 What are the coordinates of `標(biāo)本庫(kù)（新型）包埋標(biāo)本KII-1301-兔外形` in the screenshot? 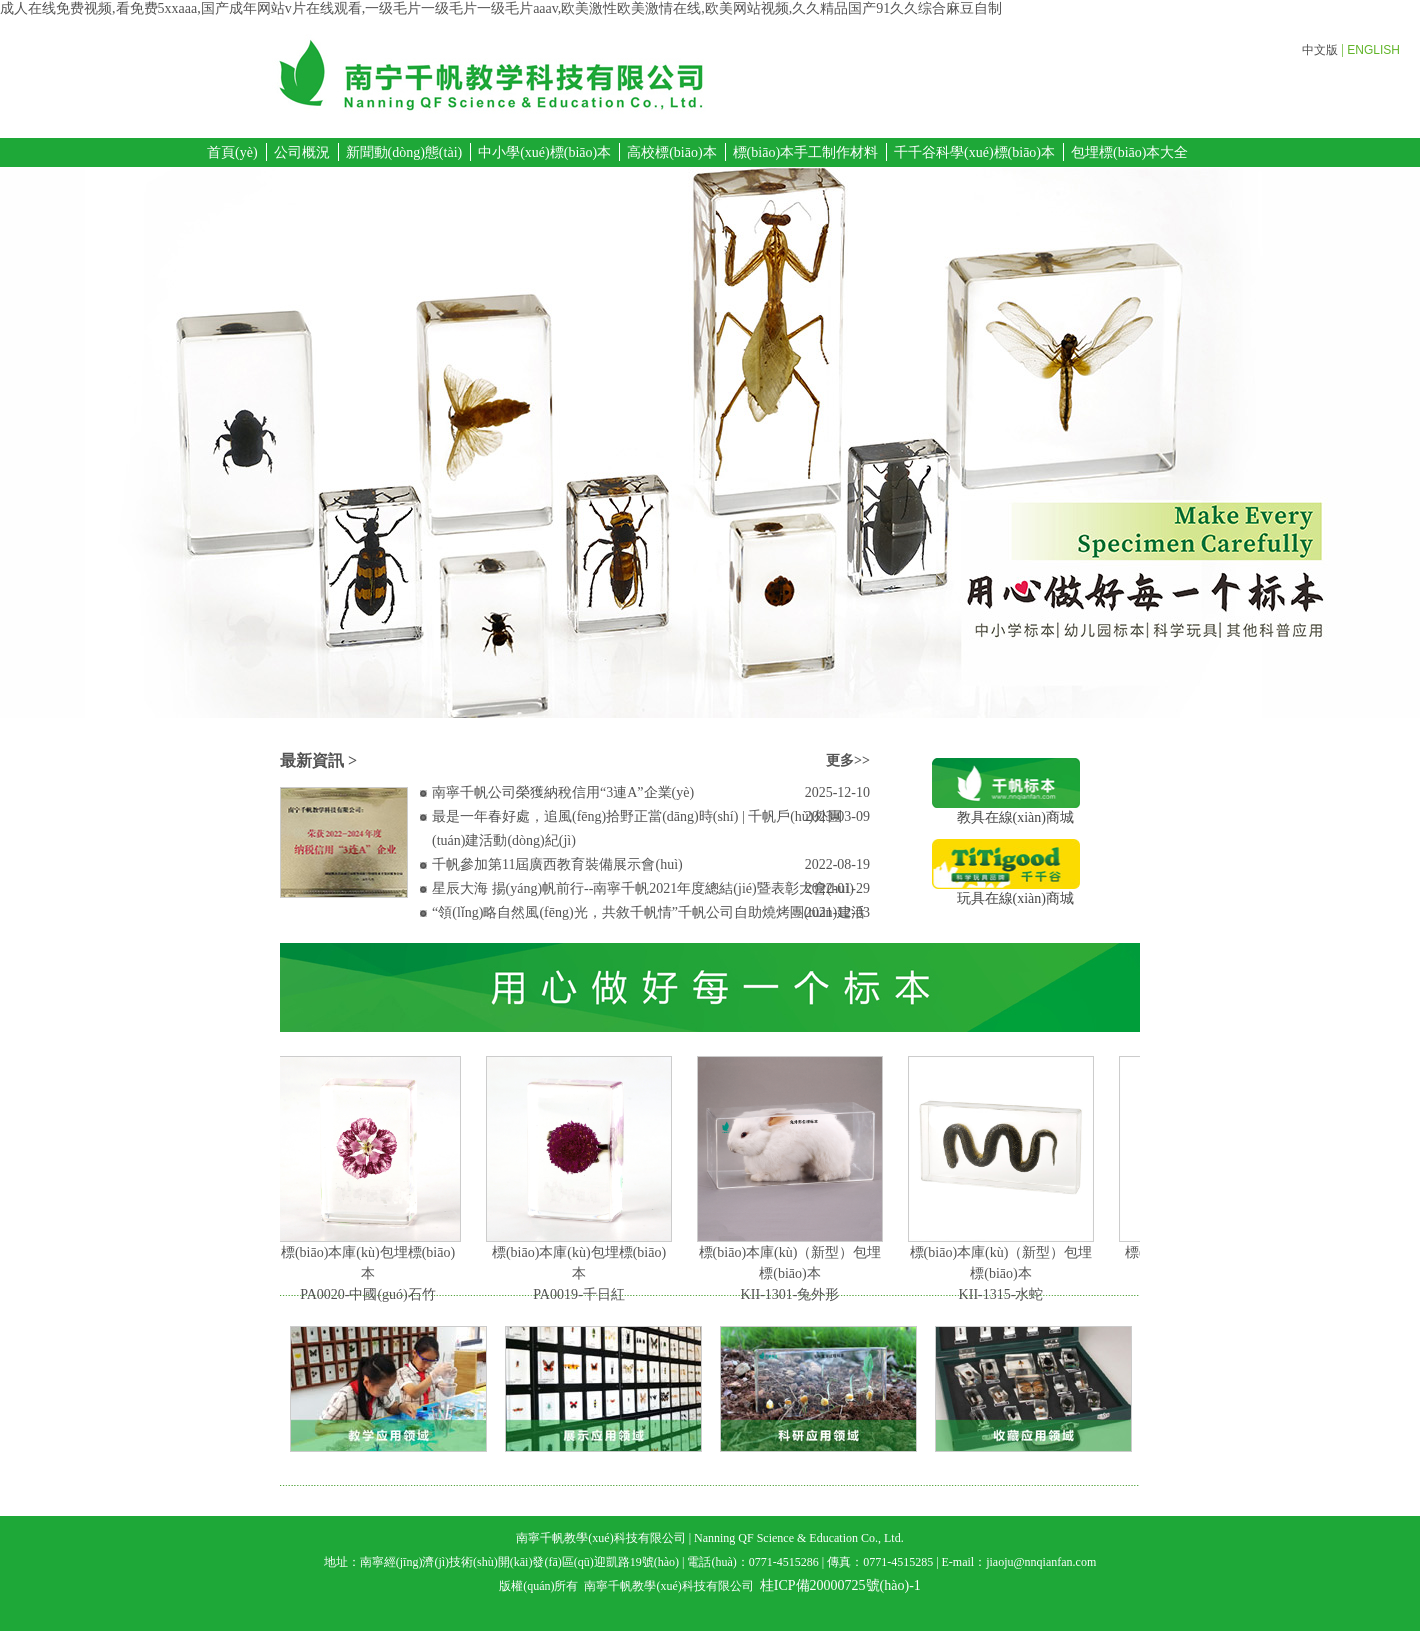 It's located at (793, 1273).